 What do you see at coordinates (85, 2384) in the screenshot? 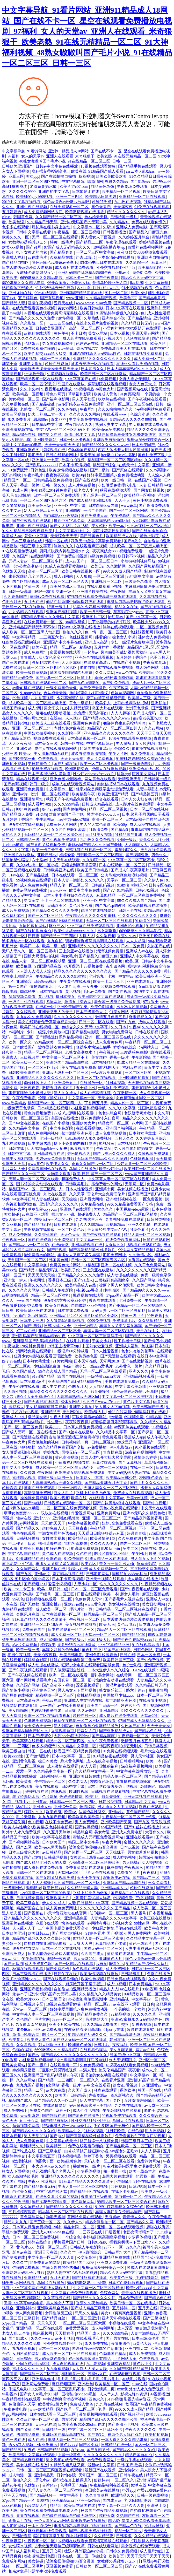
I see `亚洲欲色` at bounding box center [85, 2384].